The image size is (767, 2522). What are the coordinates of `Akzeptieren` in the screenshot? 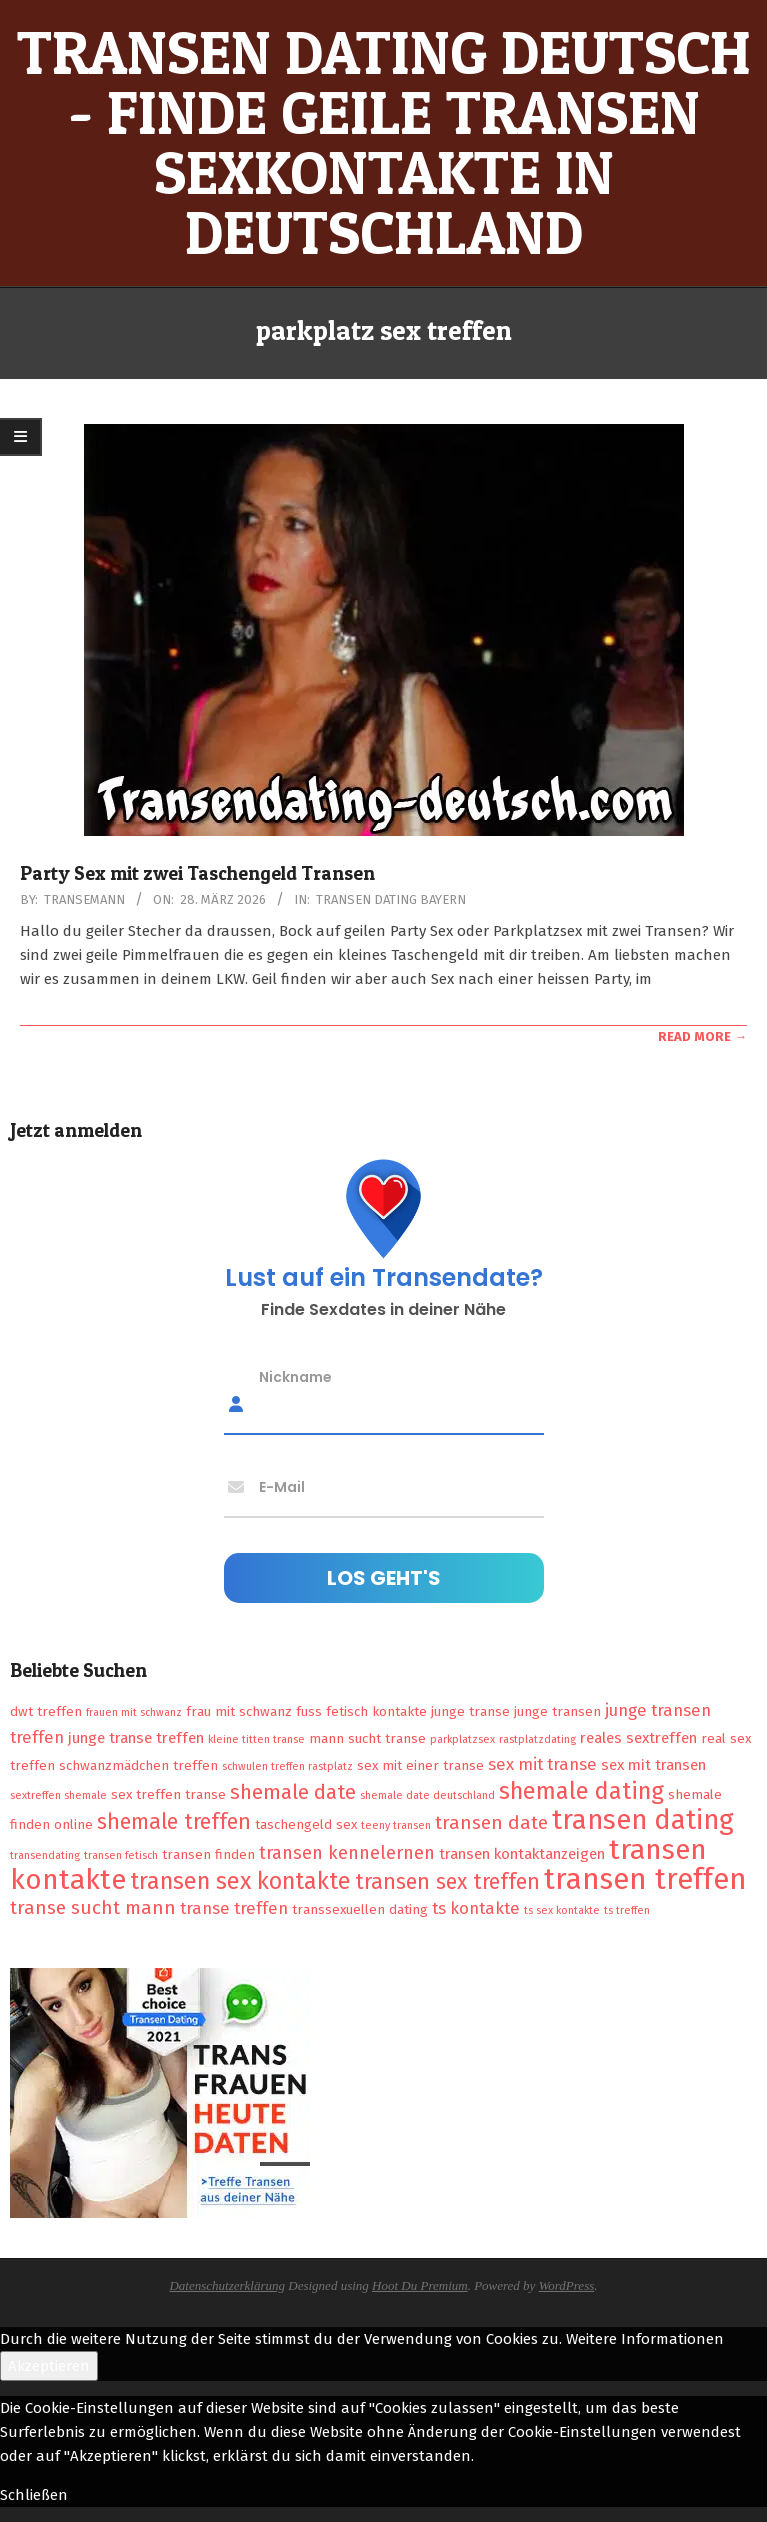 It's located at (49, 2366).